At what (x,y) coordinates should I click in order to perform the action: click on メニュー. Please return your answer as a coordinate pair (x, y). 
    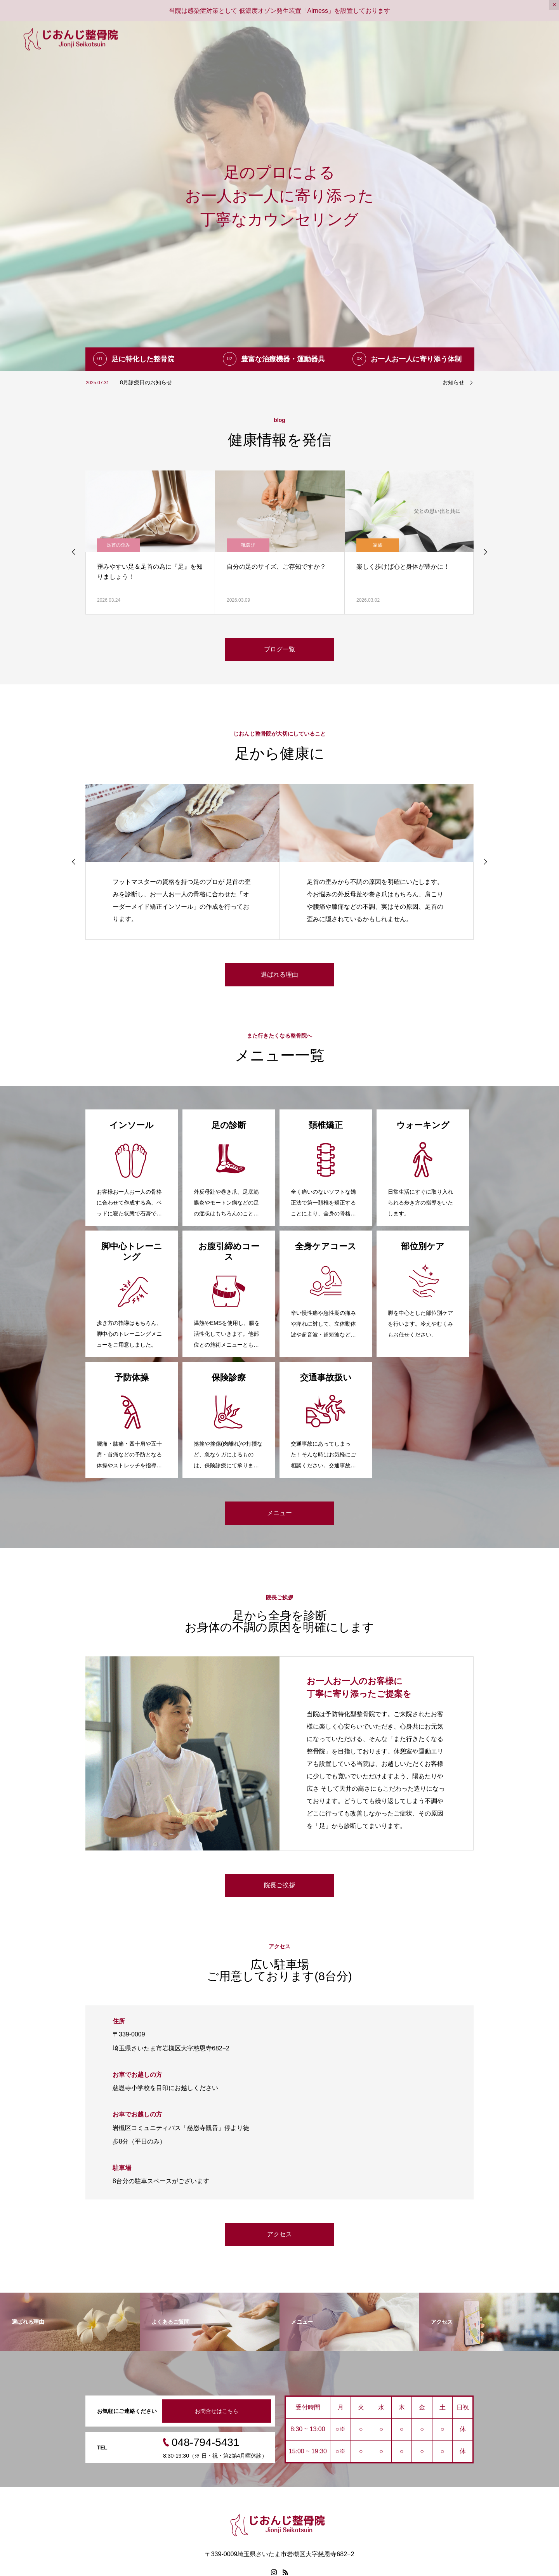
    Looking at the image, I should click on (367, 39).